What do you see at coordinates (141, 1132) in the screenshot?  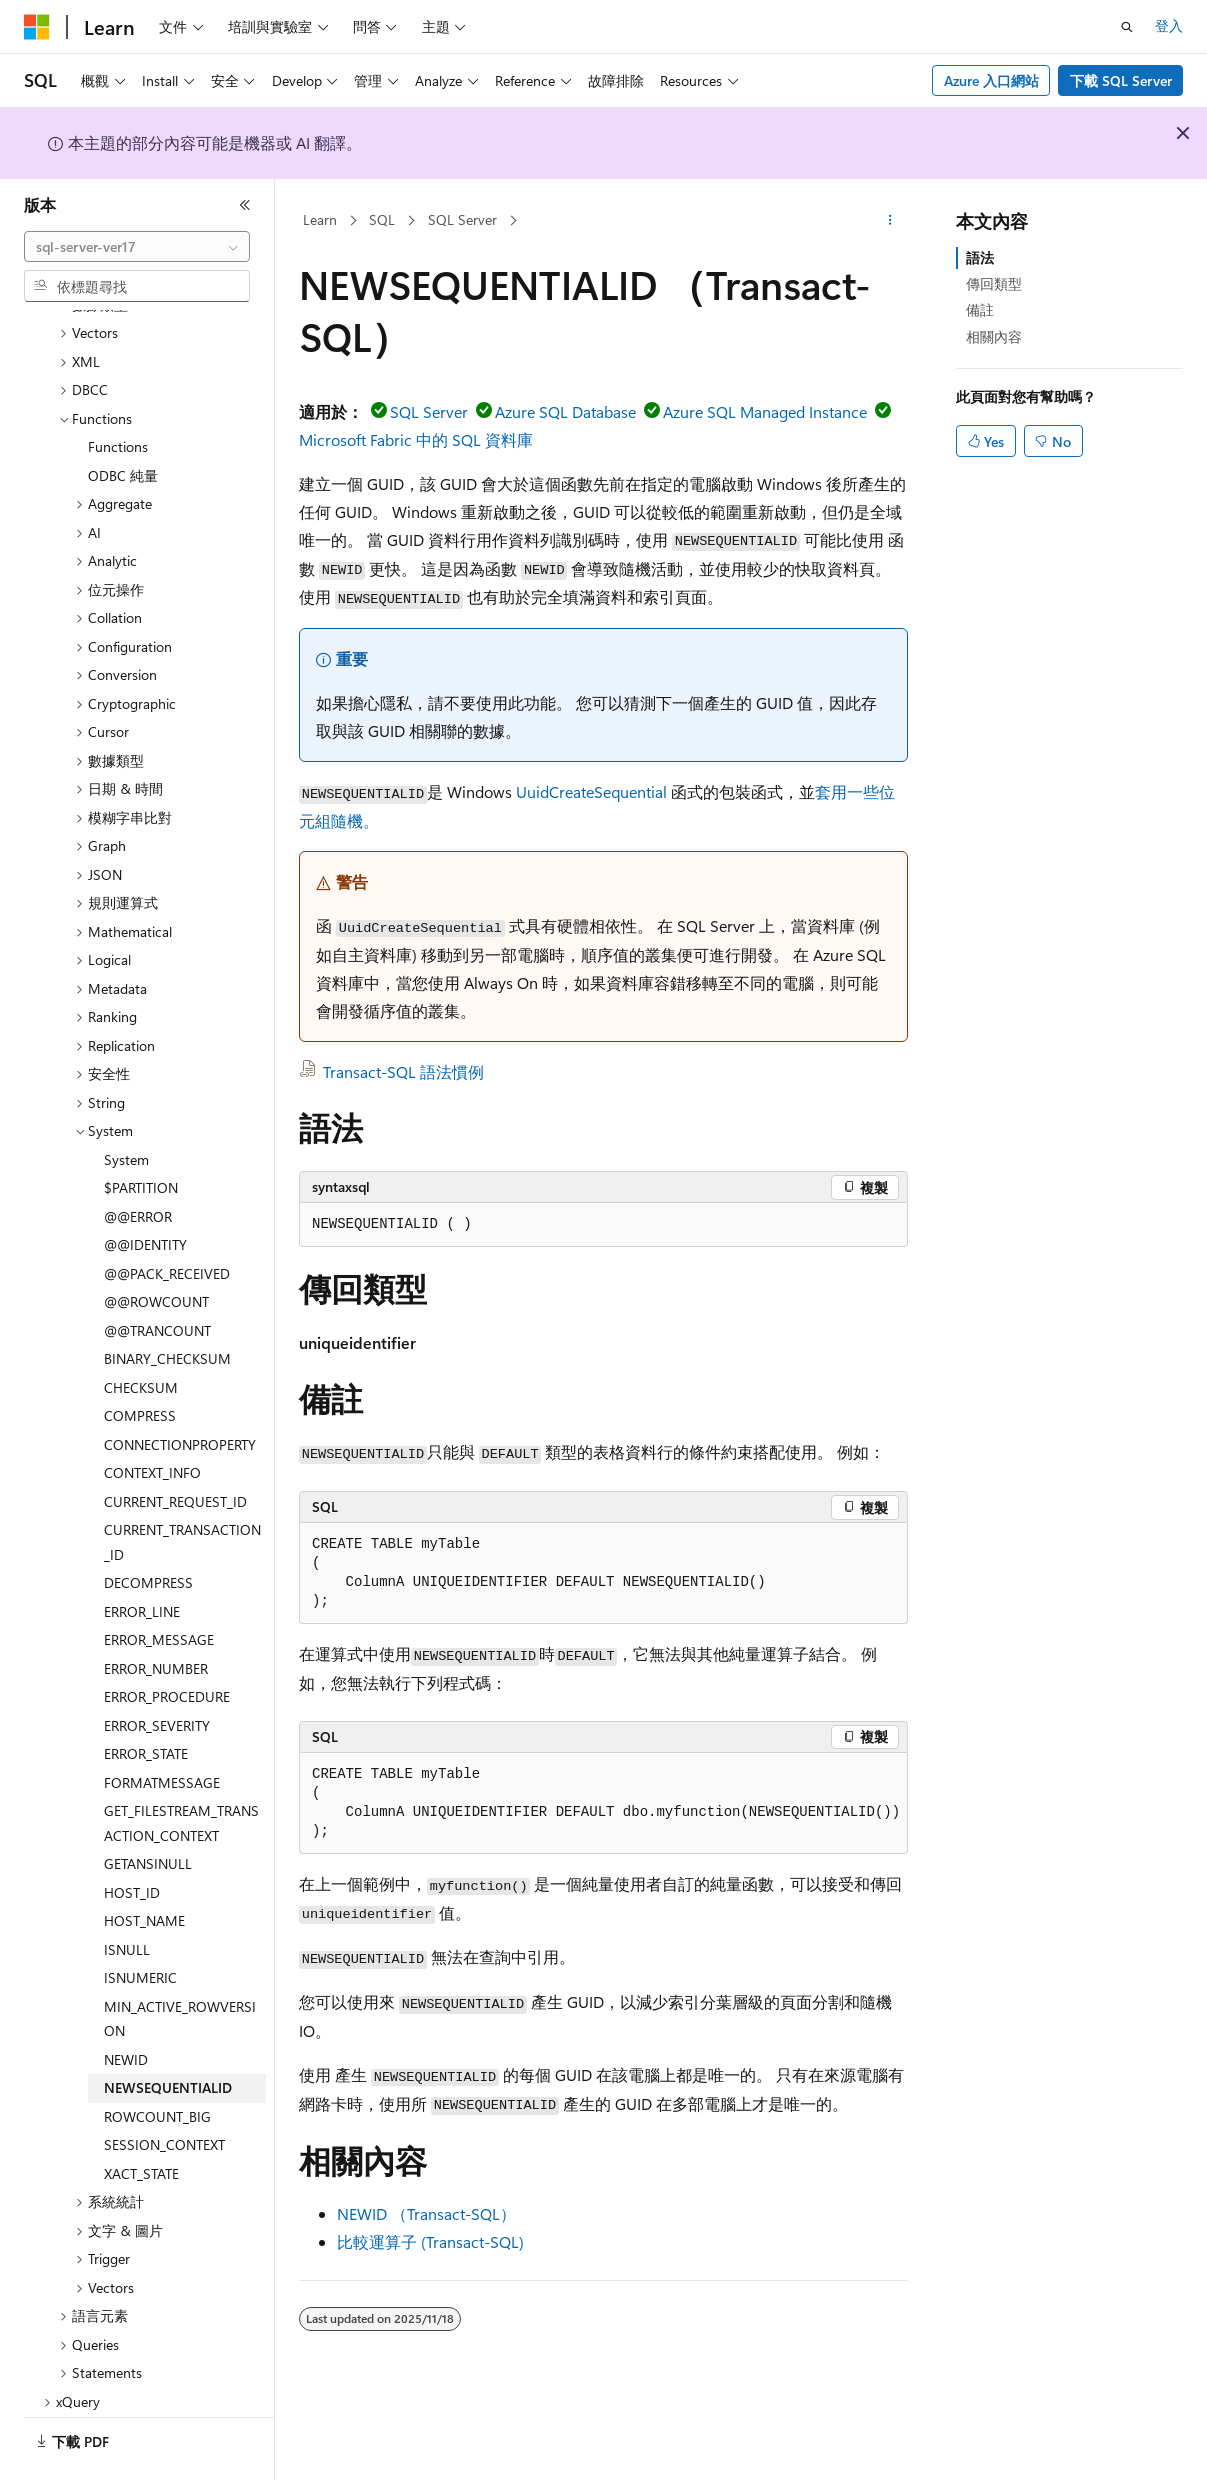 I see `$PARTITION [treeitem]` at bounding box center [141, 1132].